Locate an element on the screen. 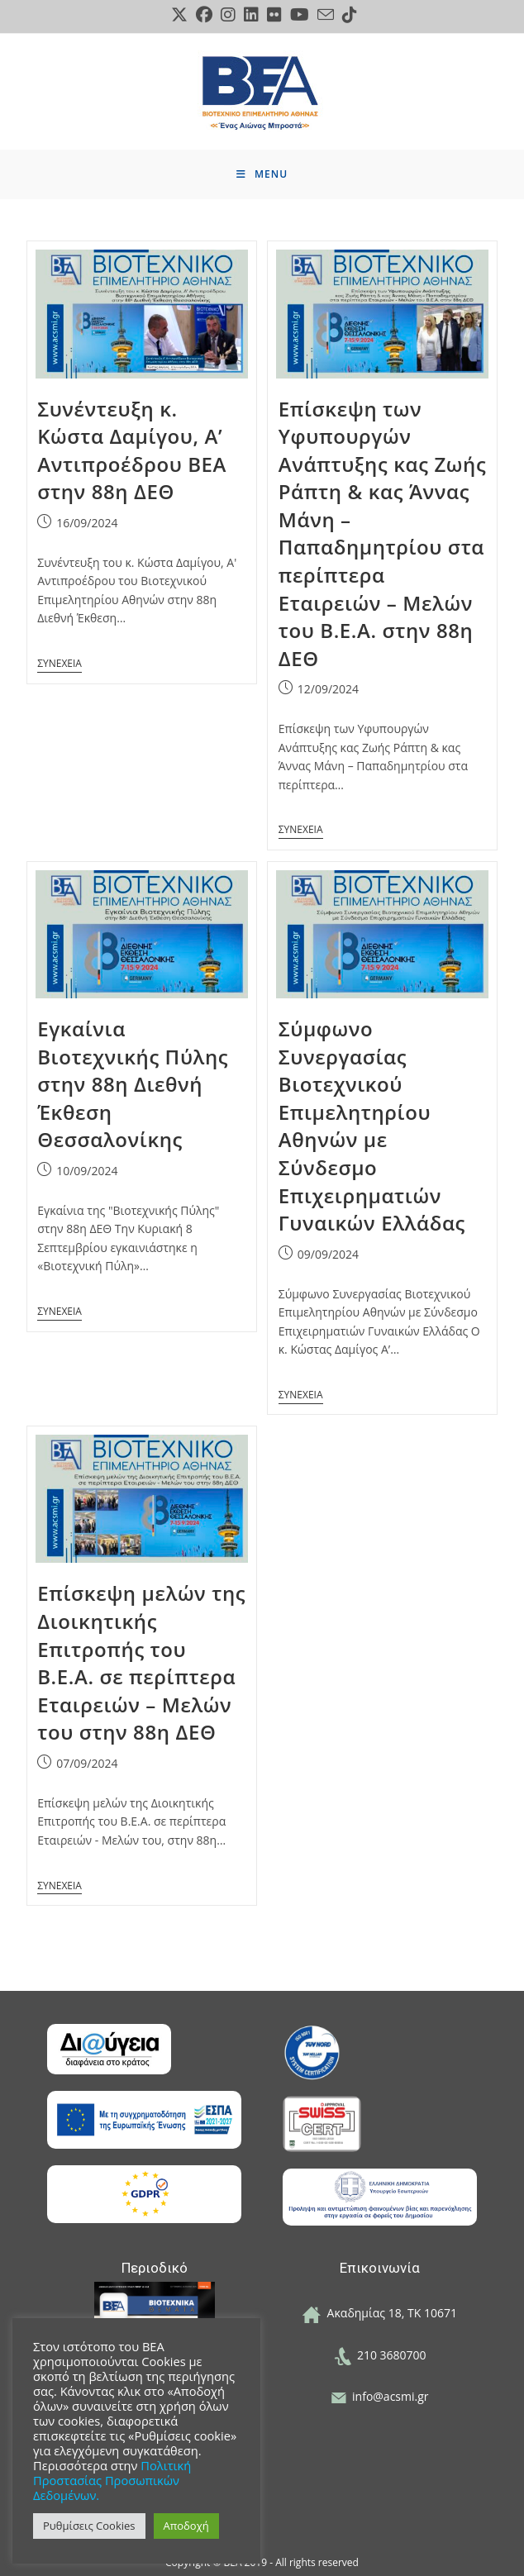 The image size is (524, 2576). Ακαδημίας 18, ΤΚ 10671 is located at coordinates (379, 2313).